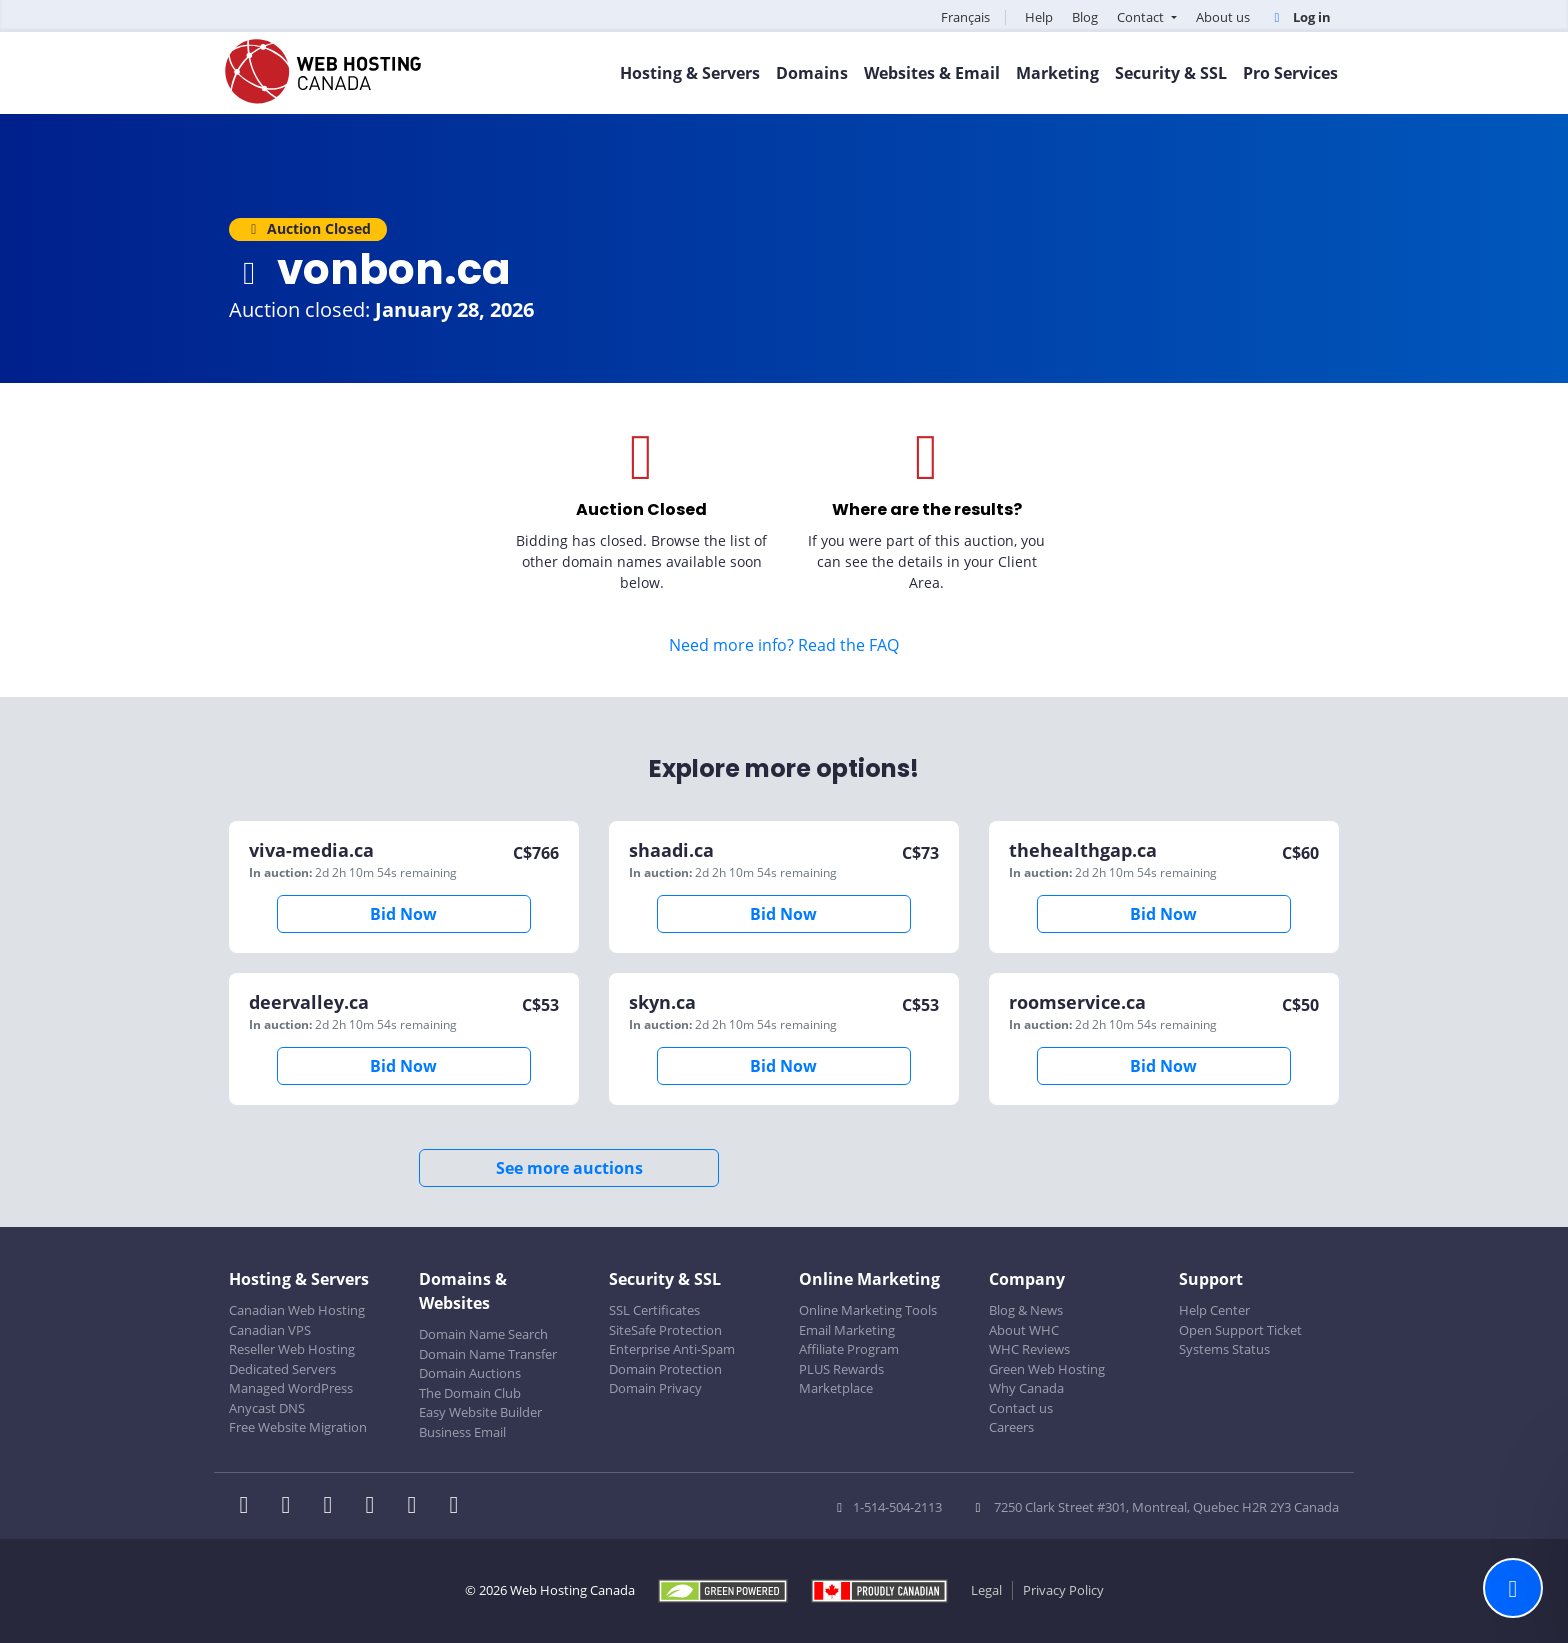 The width and height of the screenshot is (1568, 1643). What do you see at coordinates (986, 1590) in the screenshot?
I see `Legal` at bounding box center [986, 1590].